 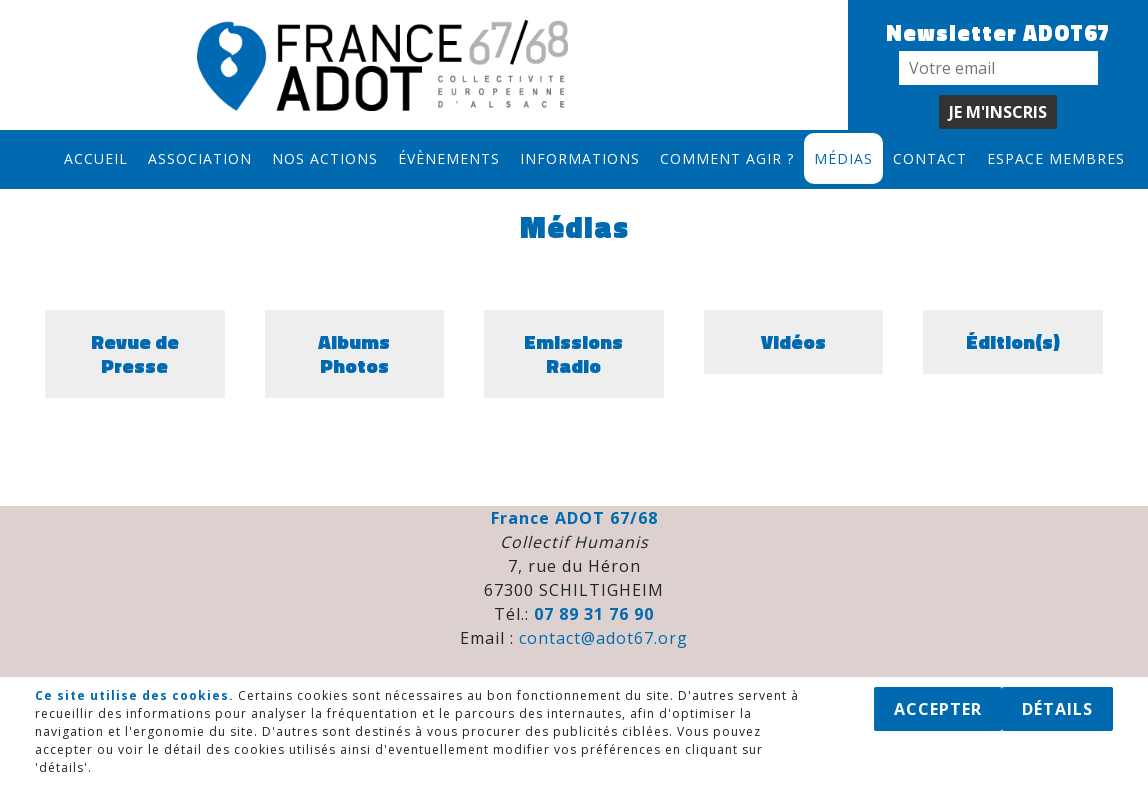 What do you see at coordinates (135, 353) in the screenshot?
I see `Revue de Presse` at bounding box center [135, 353].